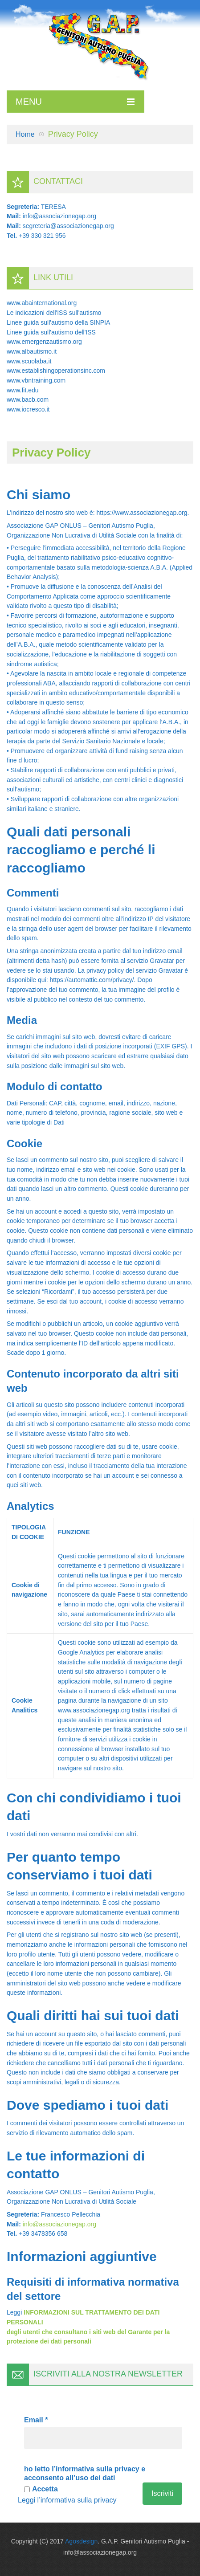 Image resolution: width=200 pixels, height=2576 pixels. I want to click on www.emergenzautismo.org, so click(44, 341).